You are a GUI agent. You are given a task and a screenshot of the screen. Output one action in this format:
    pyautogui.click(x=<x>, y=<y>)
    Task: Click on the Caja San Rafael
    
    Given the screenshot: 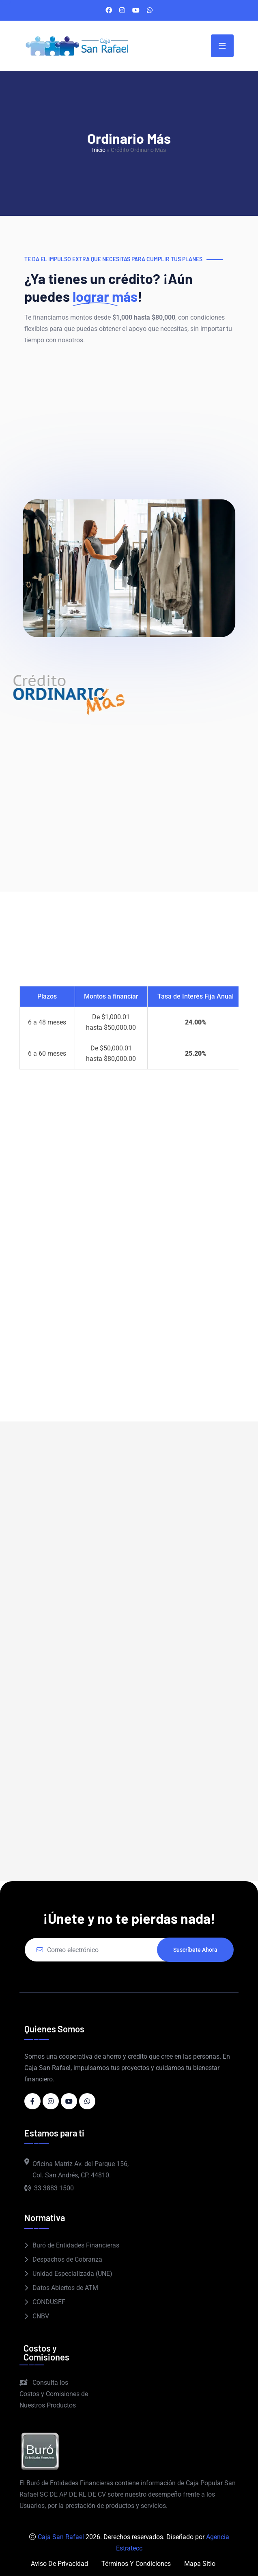 What is the action you would take?
    pyautogui.click(x=61, y=2537)
    